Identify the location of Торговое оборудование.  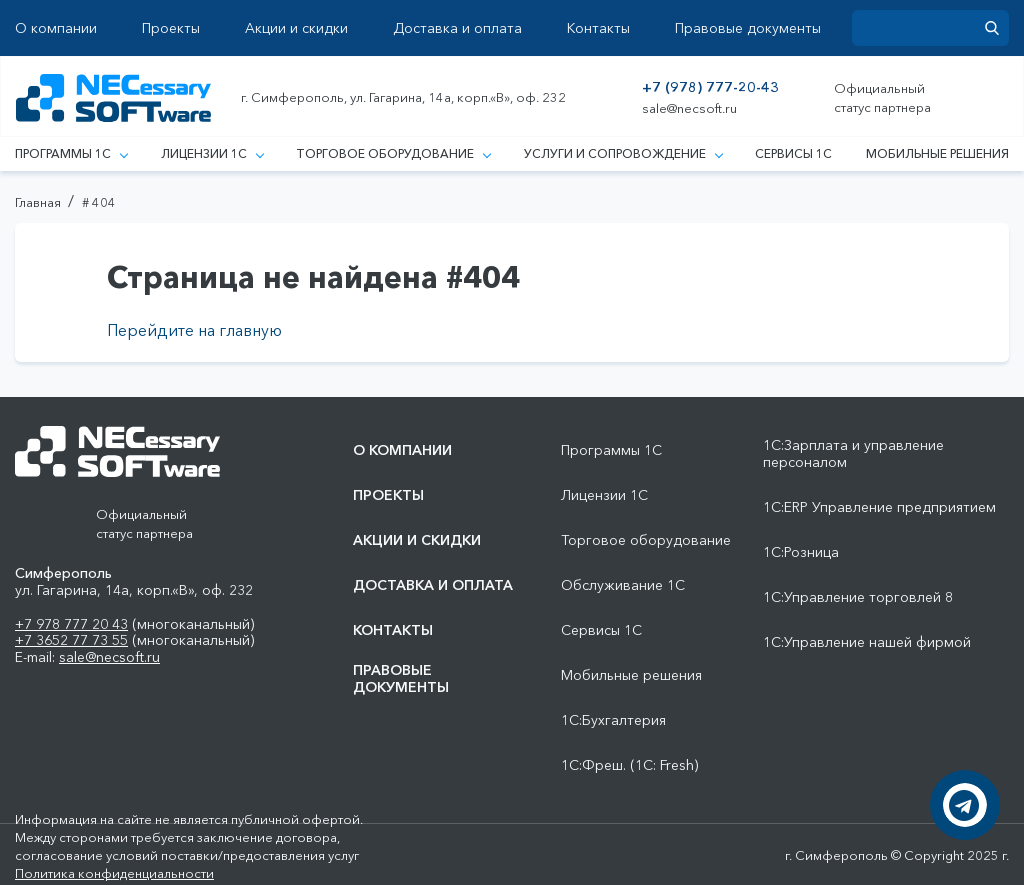
(393, 153).